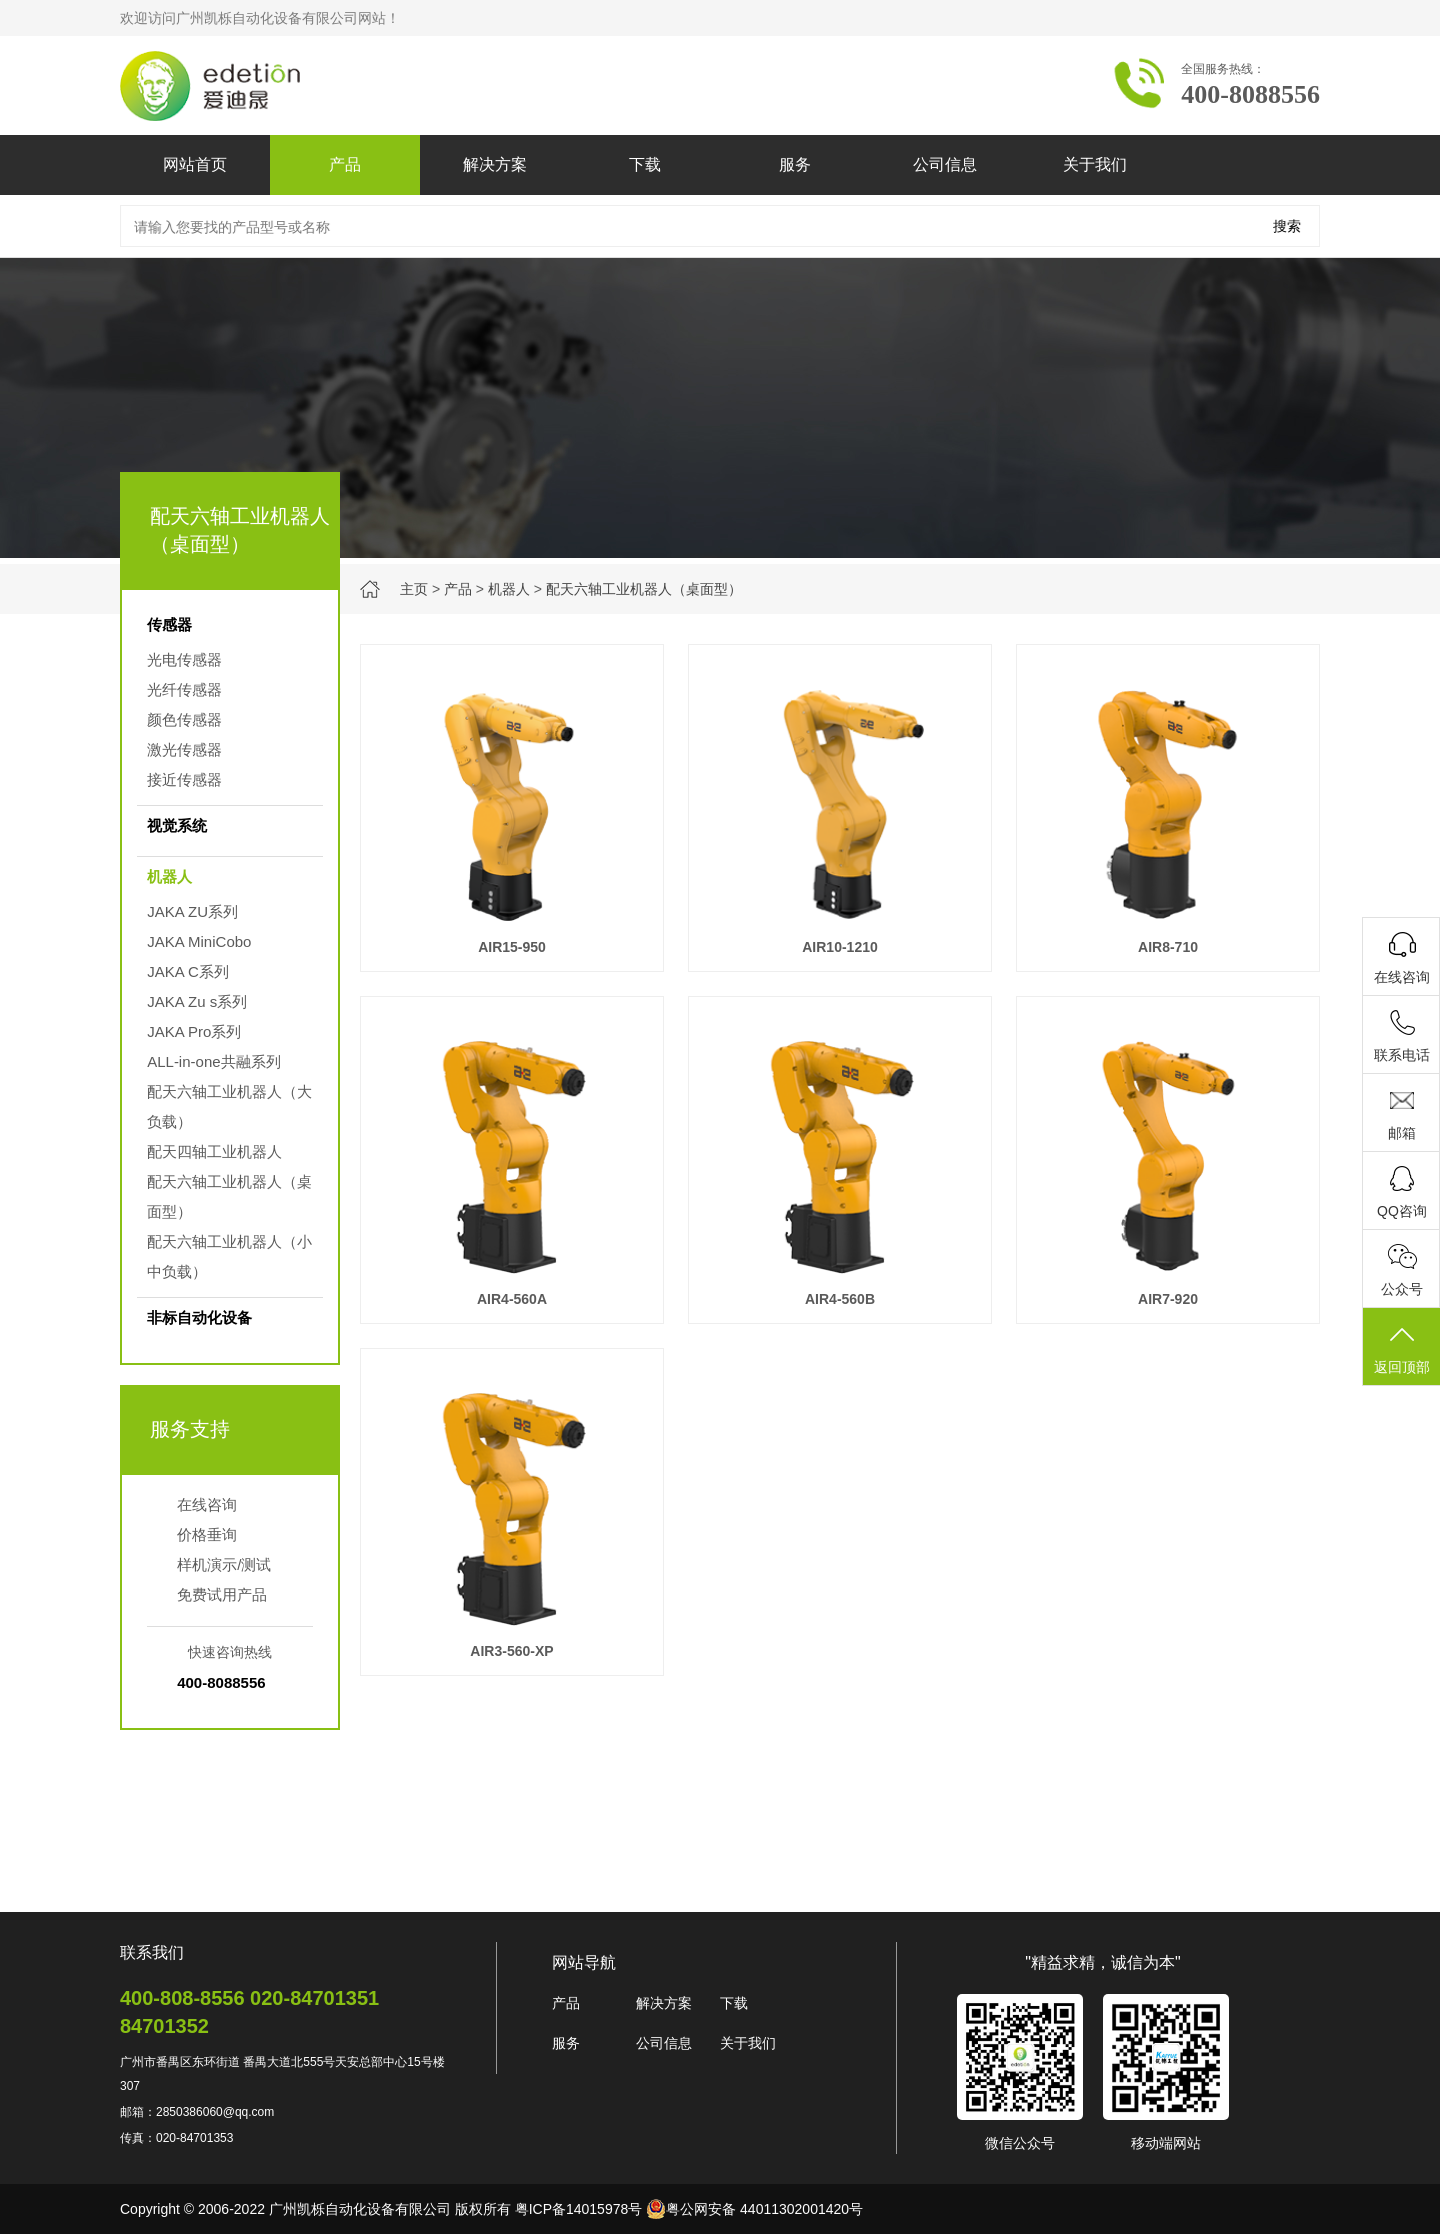  Describe the element at coordinates (184, 779) in the screenshot. I see `接近传感器` at that location.